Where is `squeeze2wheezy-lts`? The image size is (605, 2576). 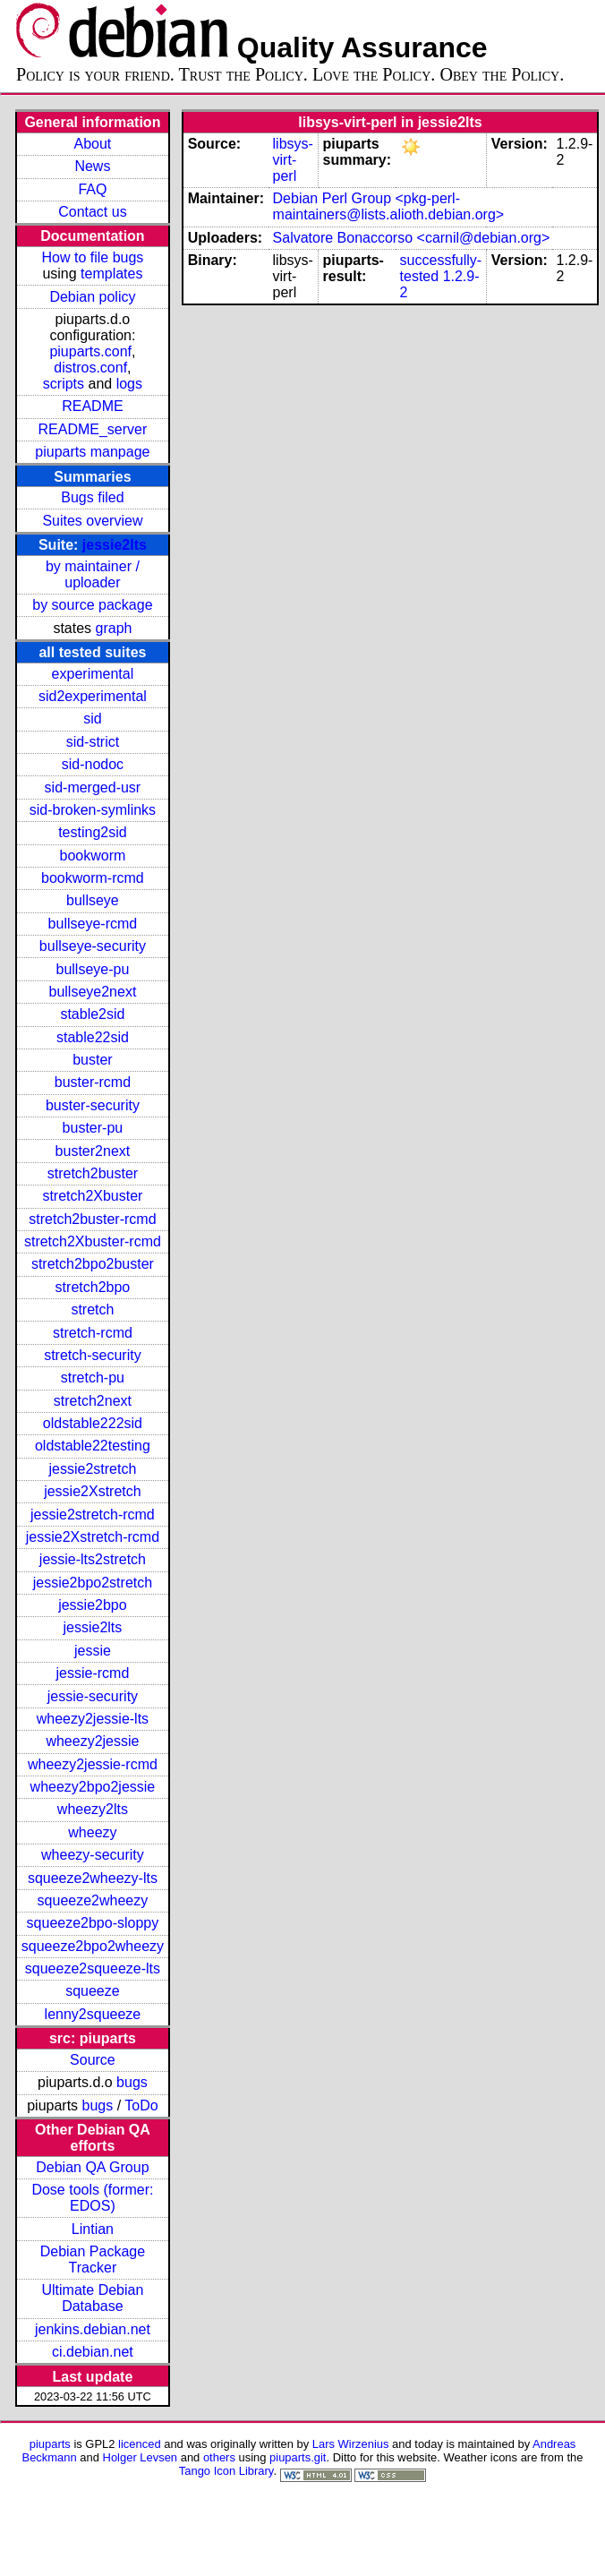 squeeze2wheezy-lts is located at coordinates (93, 1878).